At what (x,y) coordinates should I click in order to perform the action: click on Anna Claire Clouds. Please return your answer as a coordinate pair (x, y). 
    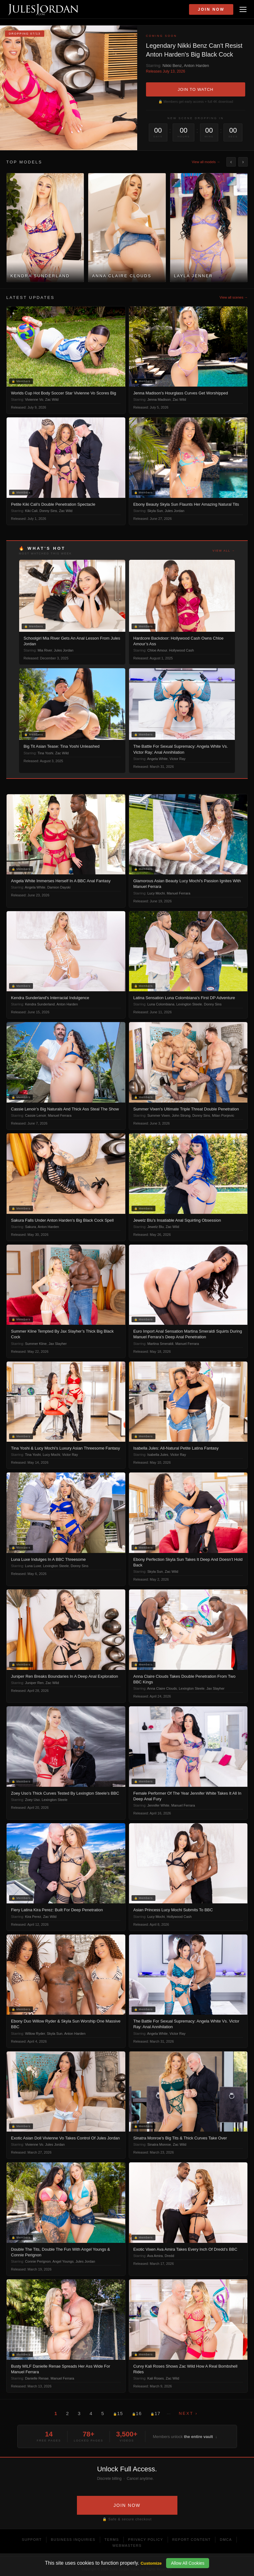
    Looking at the image, I should click on (162, 1688).